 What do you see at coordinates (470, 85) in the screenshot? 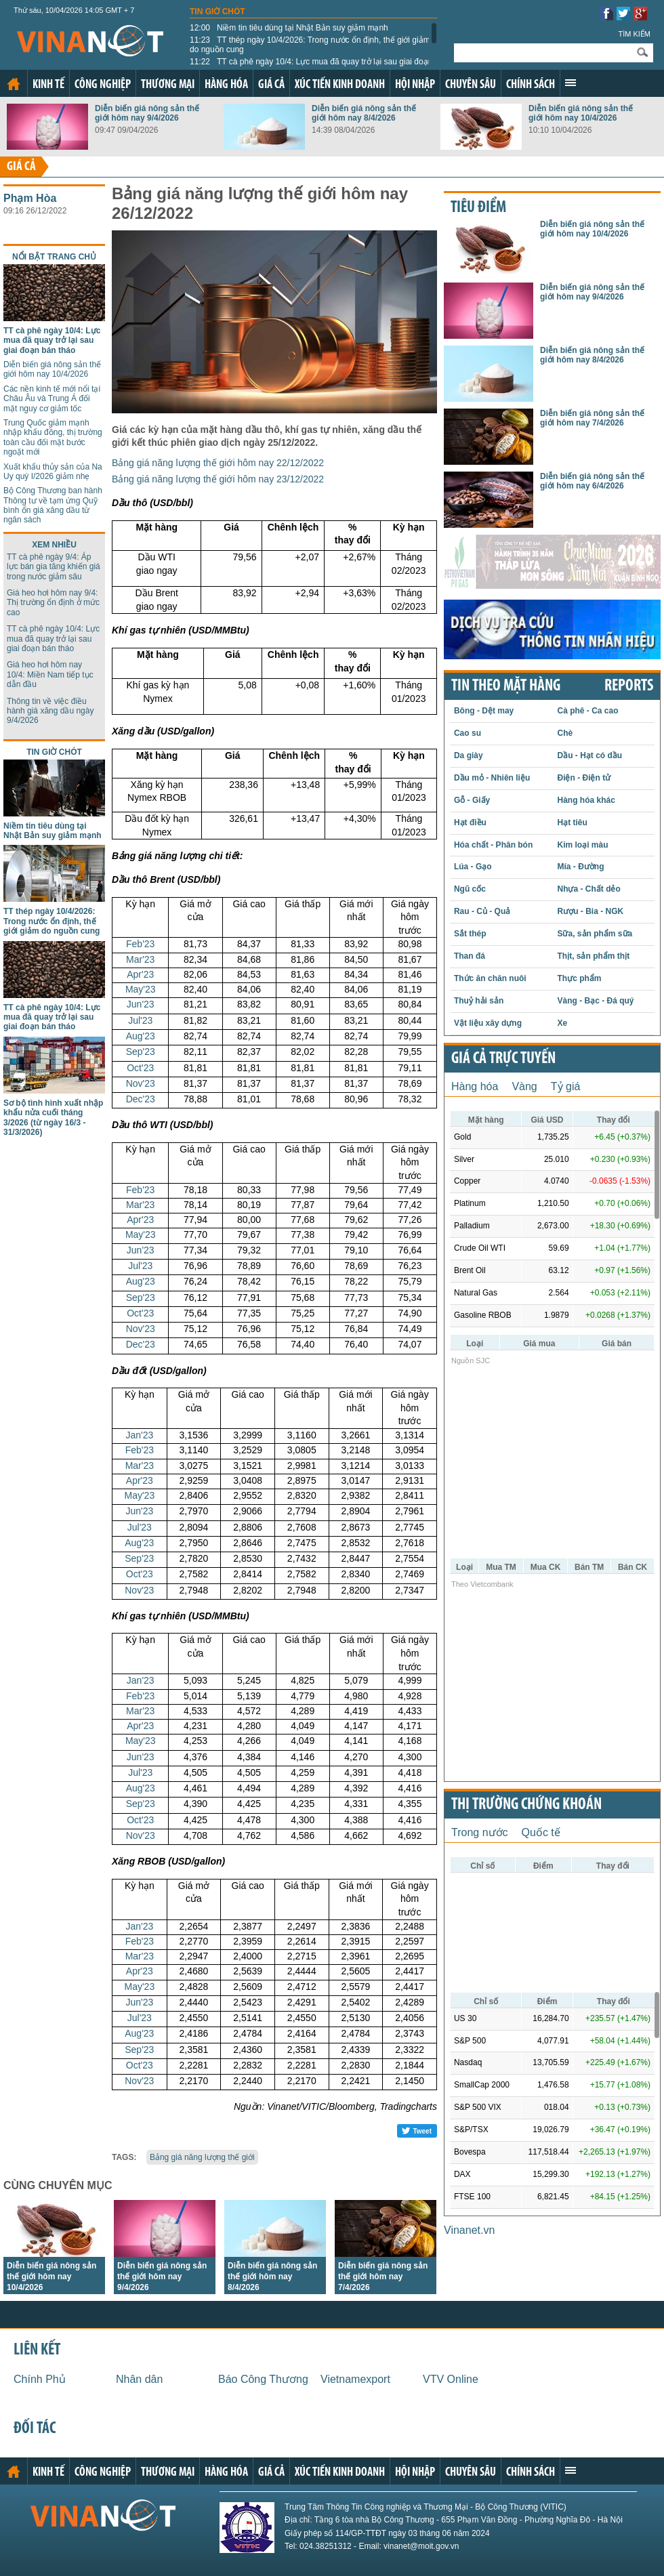
I see `Chuyên sâu` at bounding box center [470, 85].